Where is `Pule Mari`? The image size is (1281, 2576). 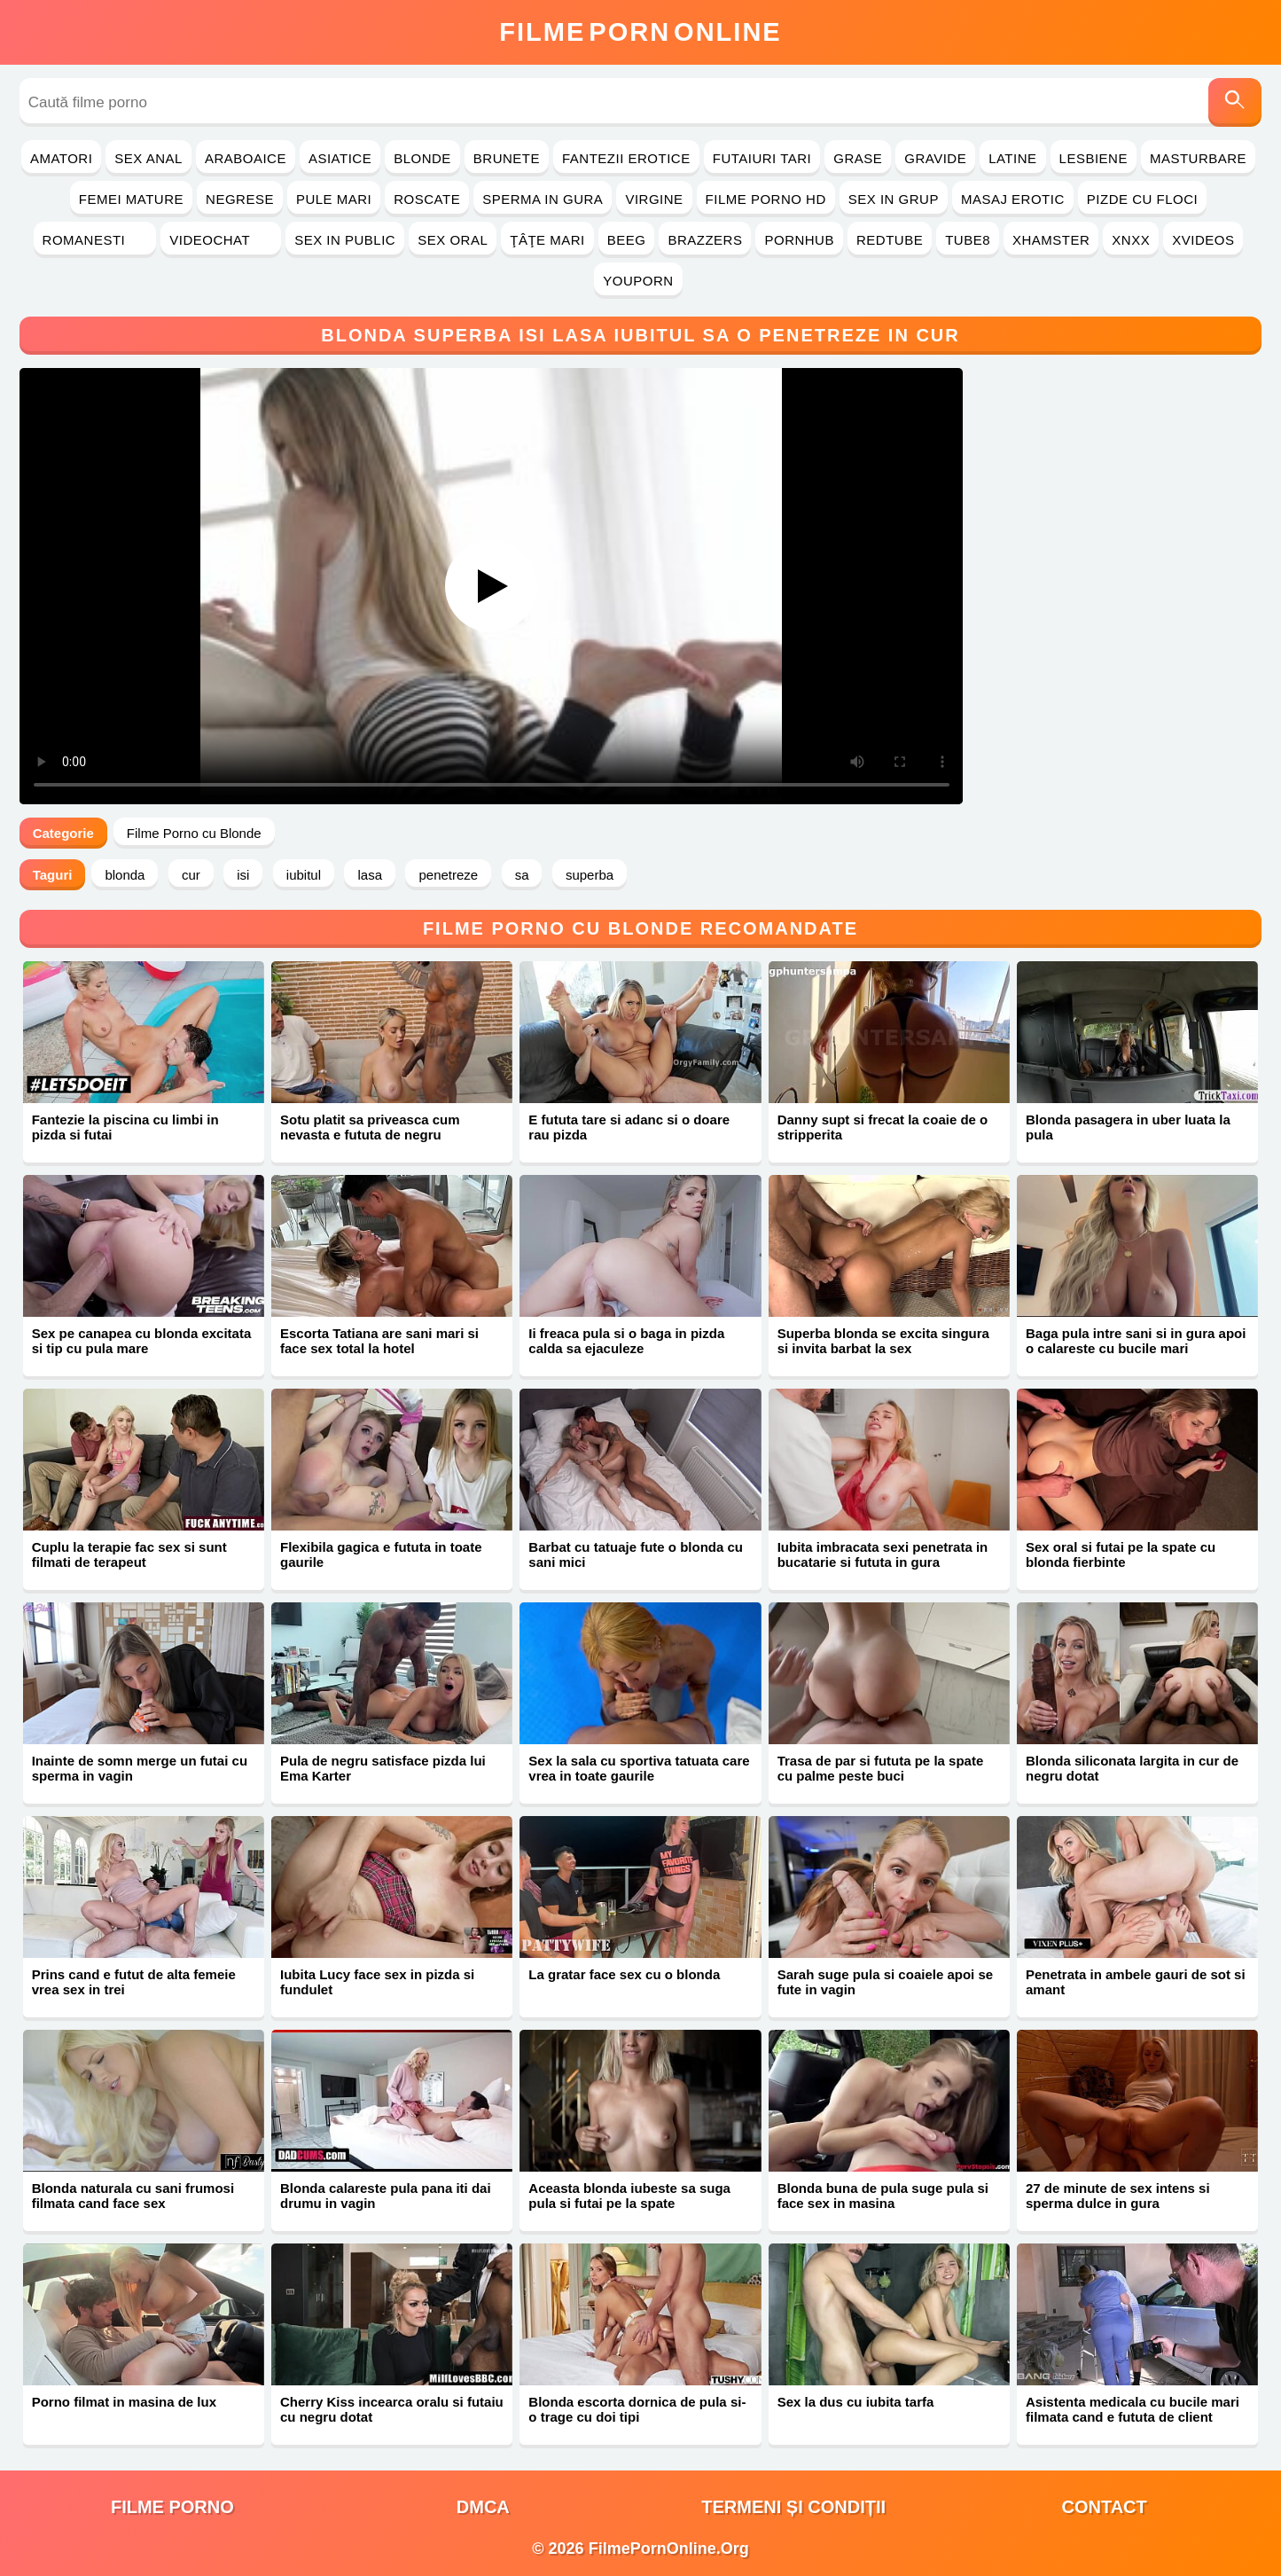
Pule Mari is located at coordinates (333, 199).